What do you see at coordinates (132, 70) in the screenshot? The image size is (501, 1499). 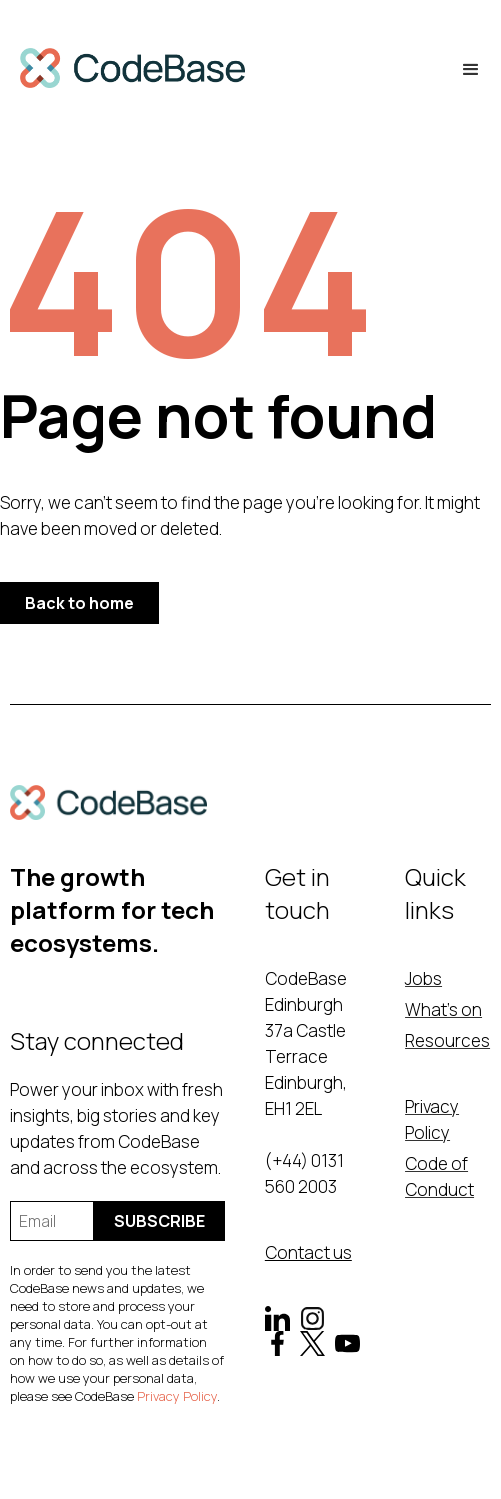 I see `[home]` at bounding box center [132, 70].